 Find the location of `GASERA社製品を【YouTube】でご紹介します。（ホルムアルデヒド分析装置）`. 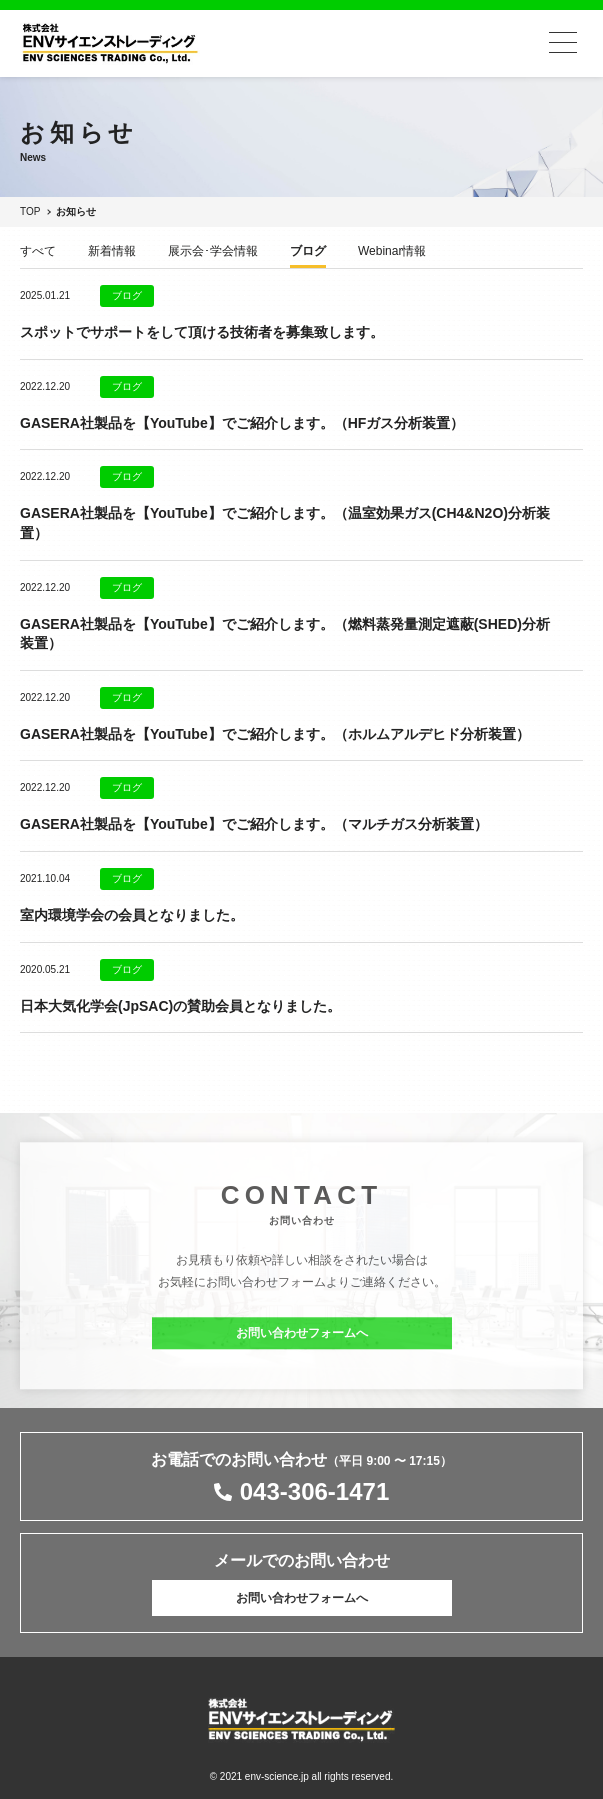

GASERA社製品を【YouTube】でご紹介します。（ホルムアルデヒド分析装置） is located at coordinates (275, 734).